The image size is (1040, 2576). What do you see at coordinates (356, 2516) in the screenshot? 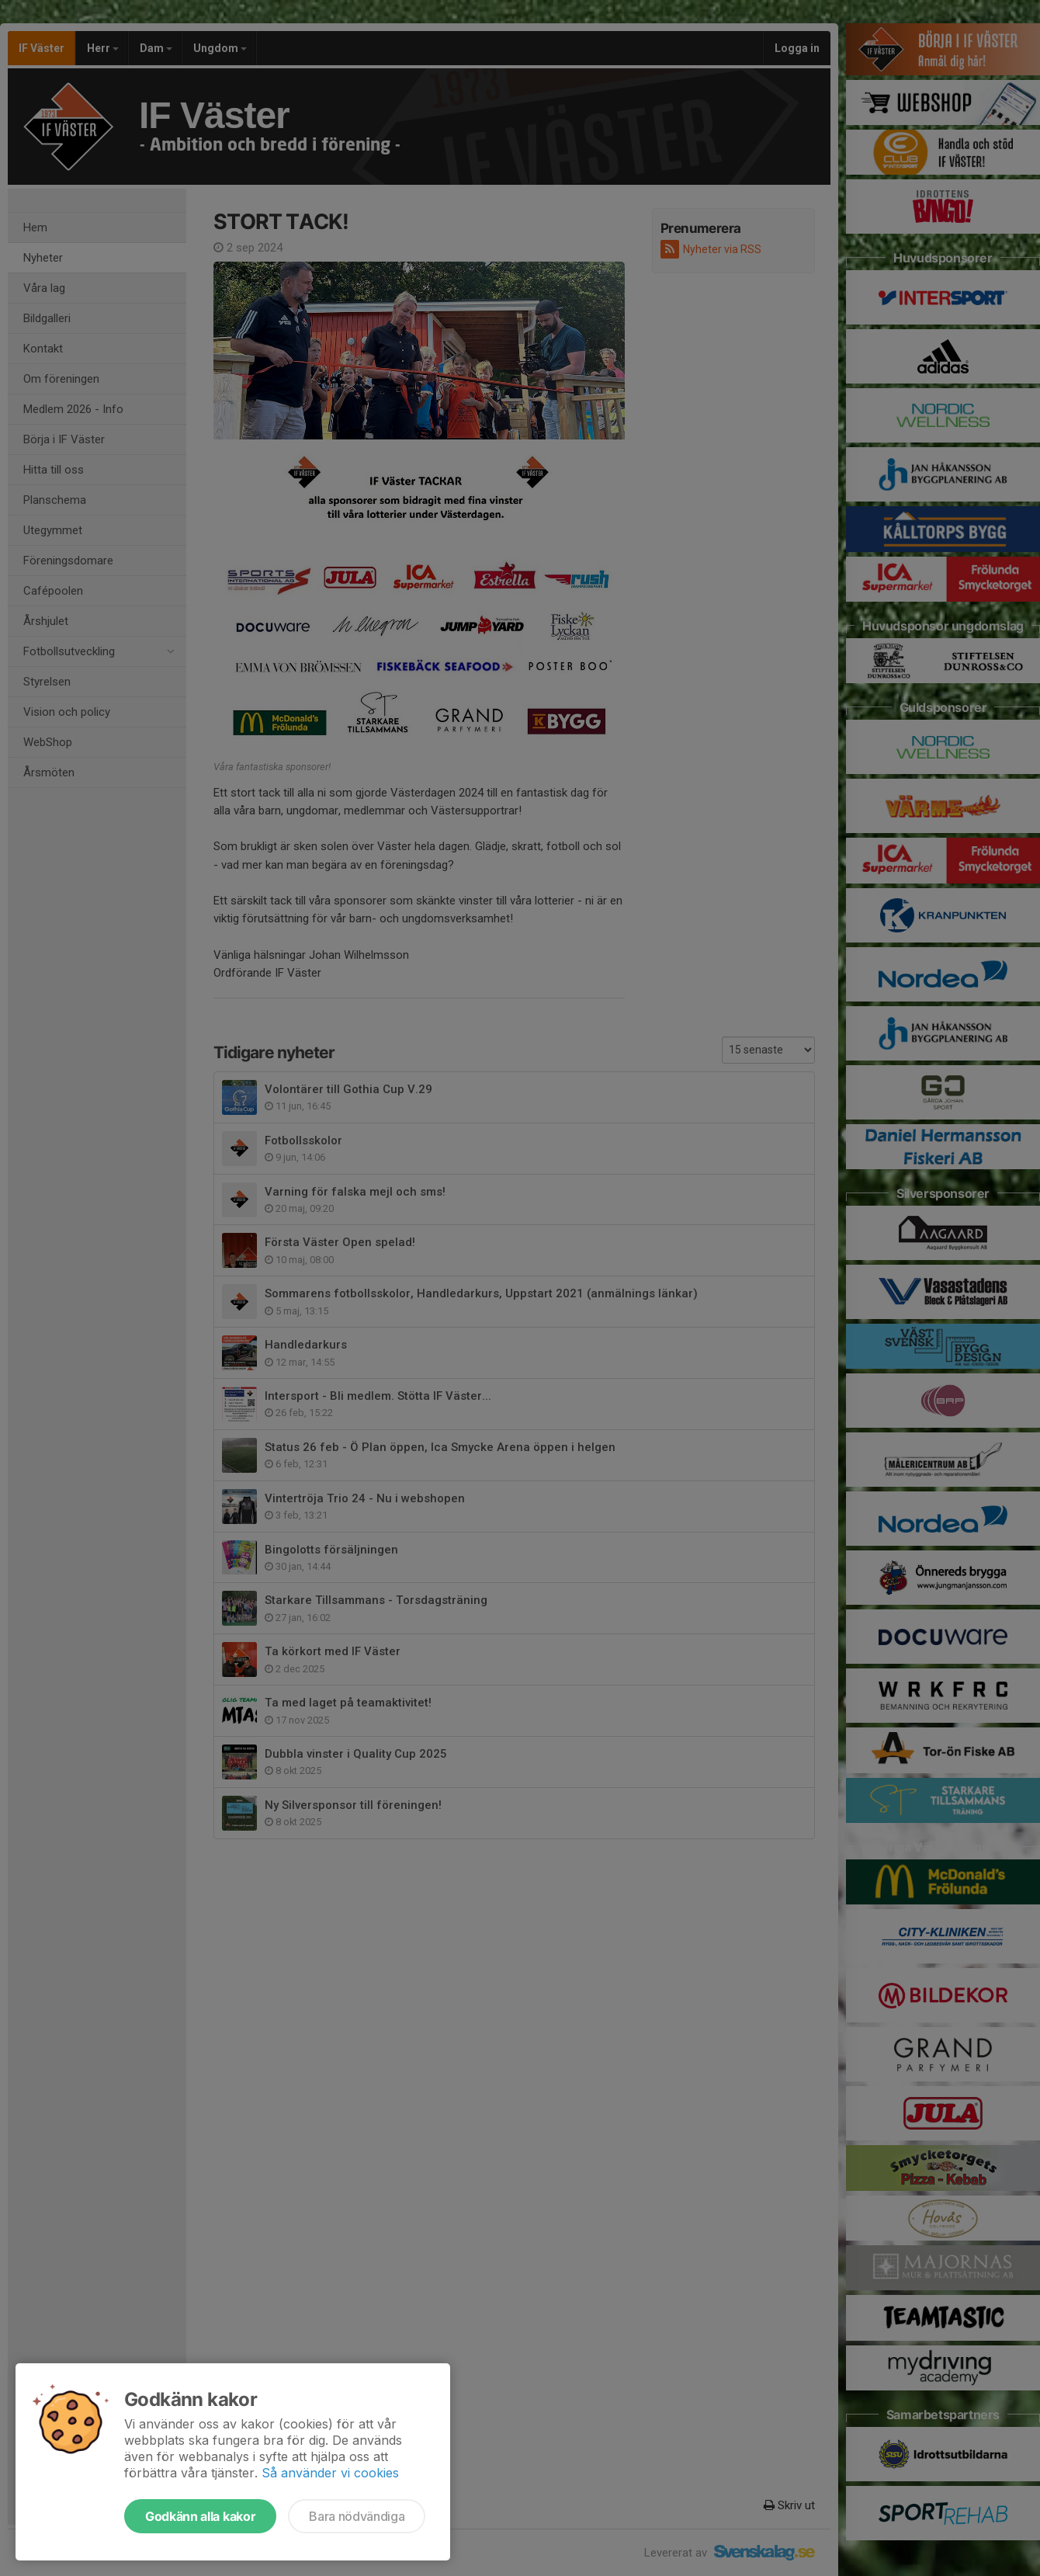
I see `Bara nödvändiga` at bounding box center [356, 2516].